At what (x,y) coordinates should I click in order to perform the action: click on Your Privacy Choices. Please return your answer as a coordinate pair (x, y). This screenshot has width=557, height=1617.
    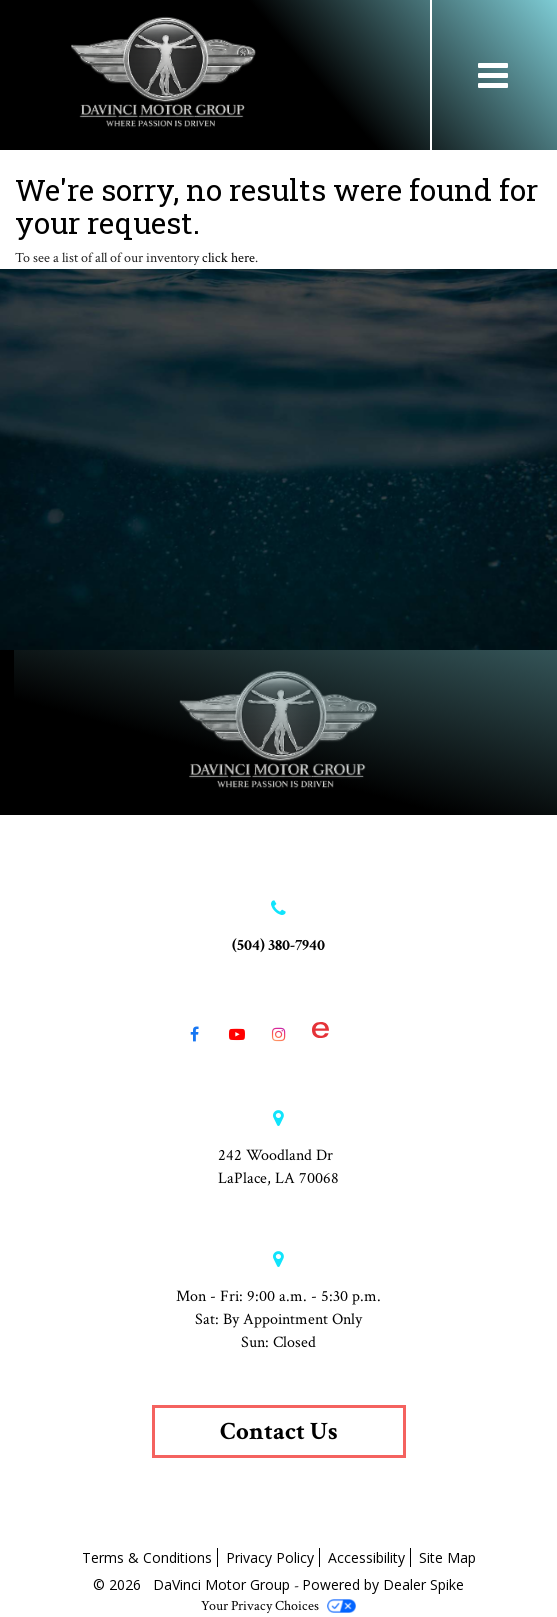
    Looking at the image, I should click on (278, 1606).